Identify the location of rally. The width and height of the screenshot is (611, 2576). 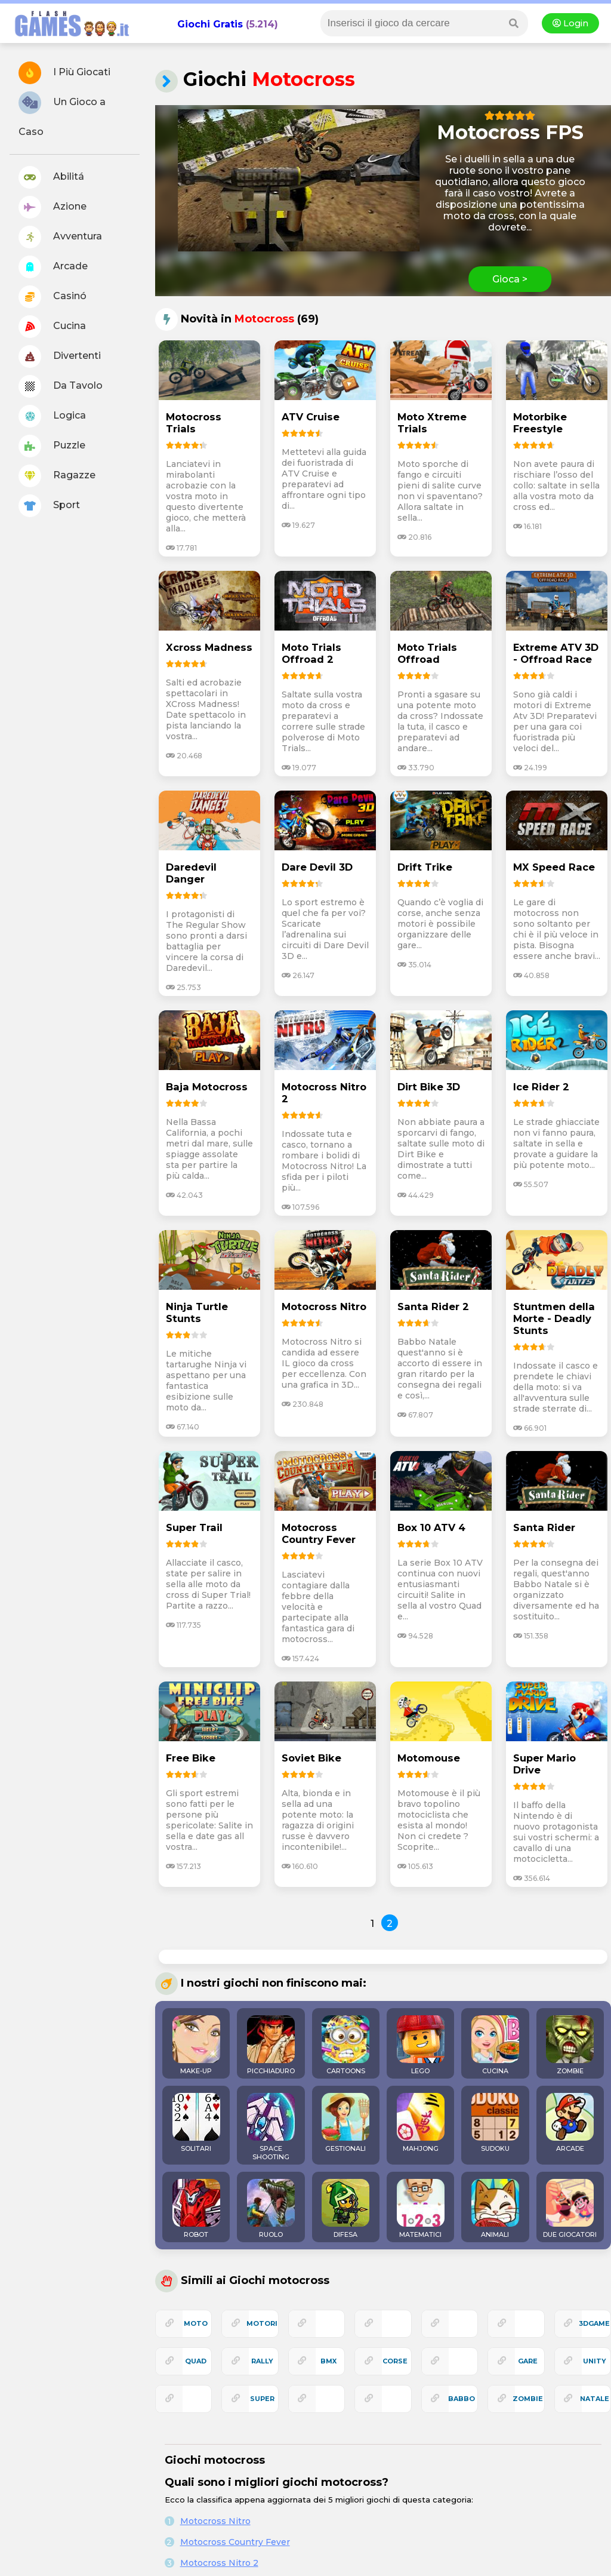
(262, 2361).